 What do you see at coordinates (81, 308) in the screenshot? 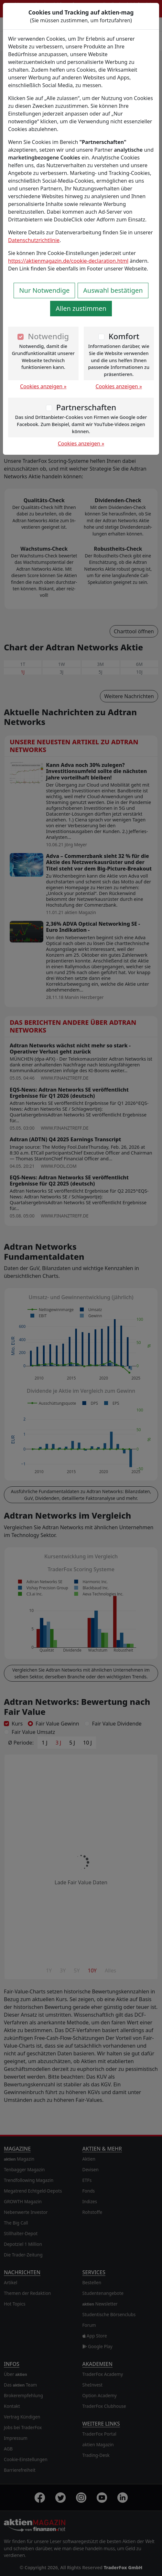
I see `Allen zustimmen` at bounding box center [81, 308].